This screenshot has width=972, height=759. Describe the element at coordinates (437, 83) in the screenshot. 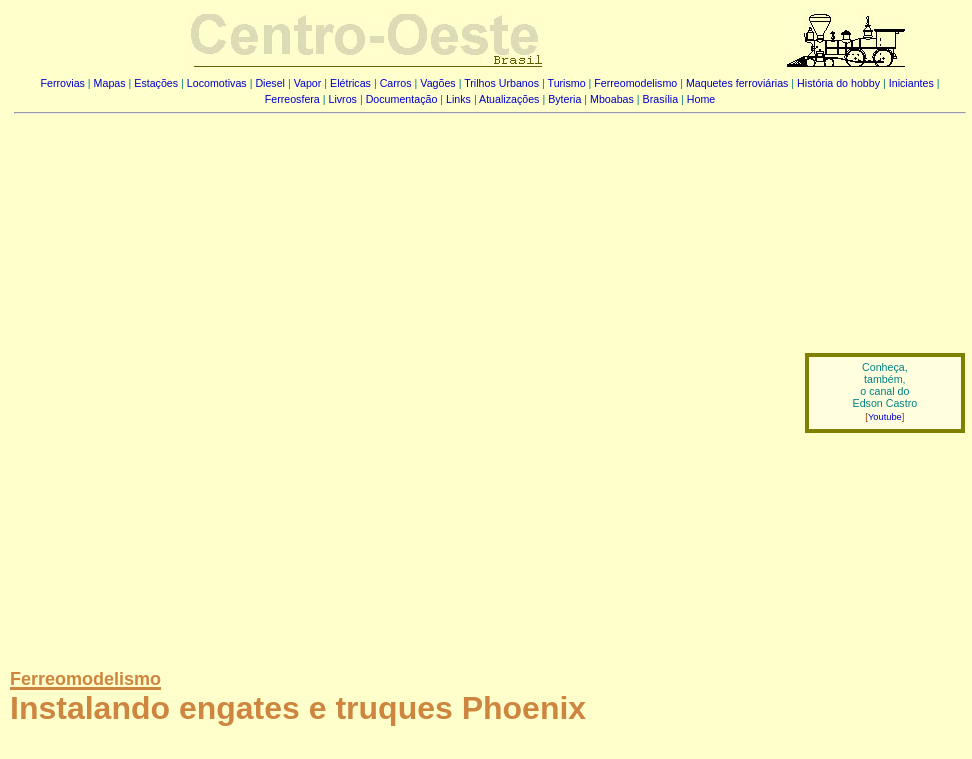

I see `Vagões` at that location.